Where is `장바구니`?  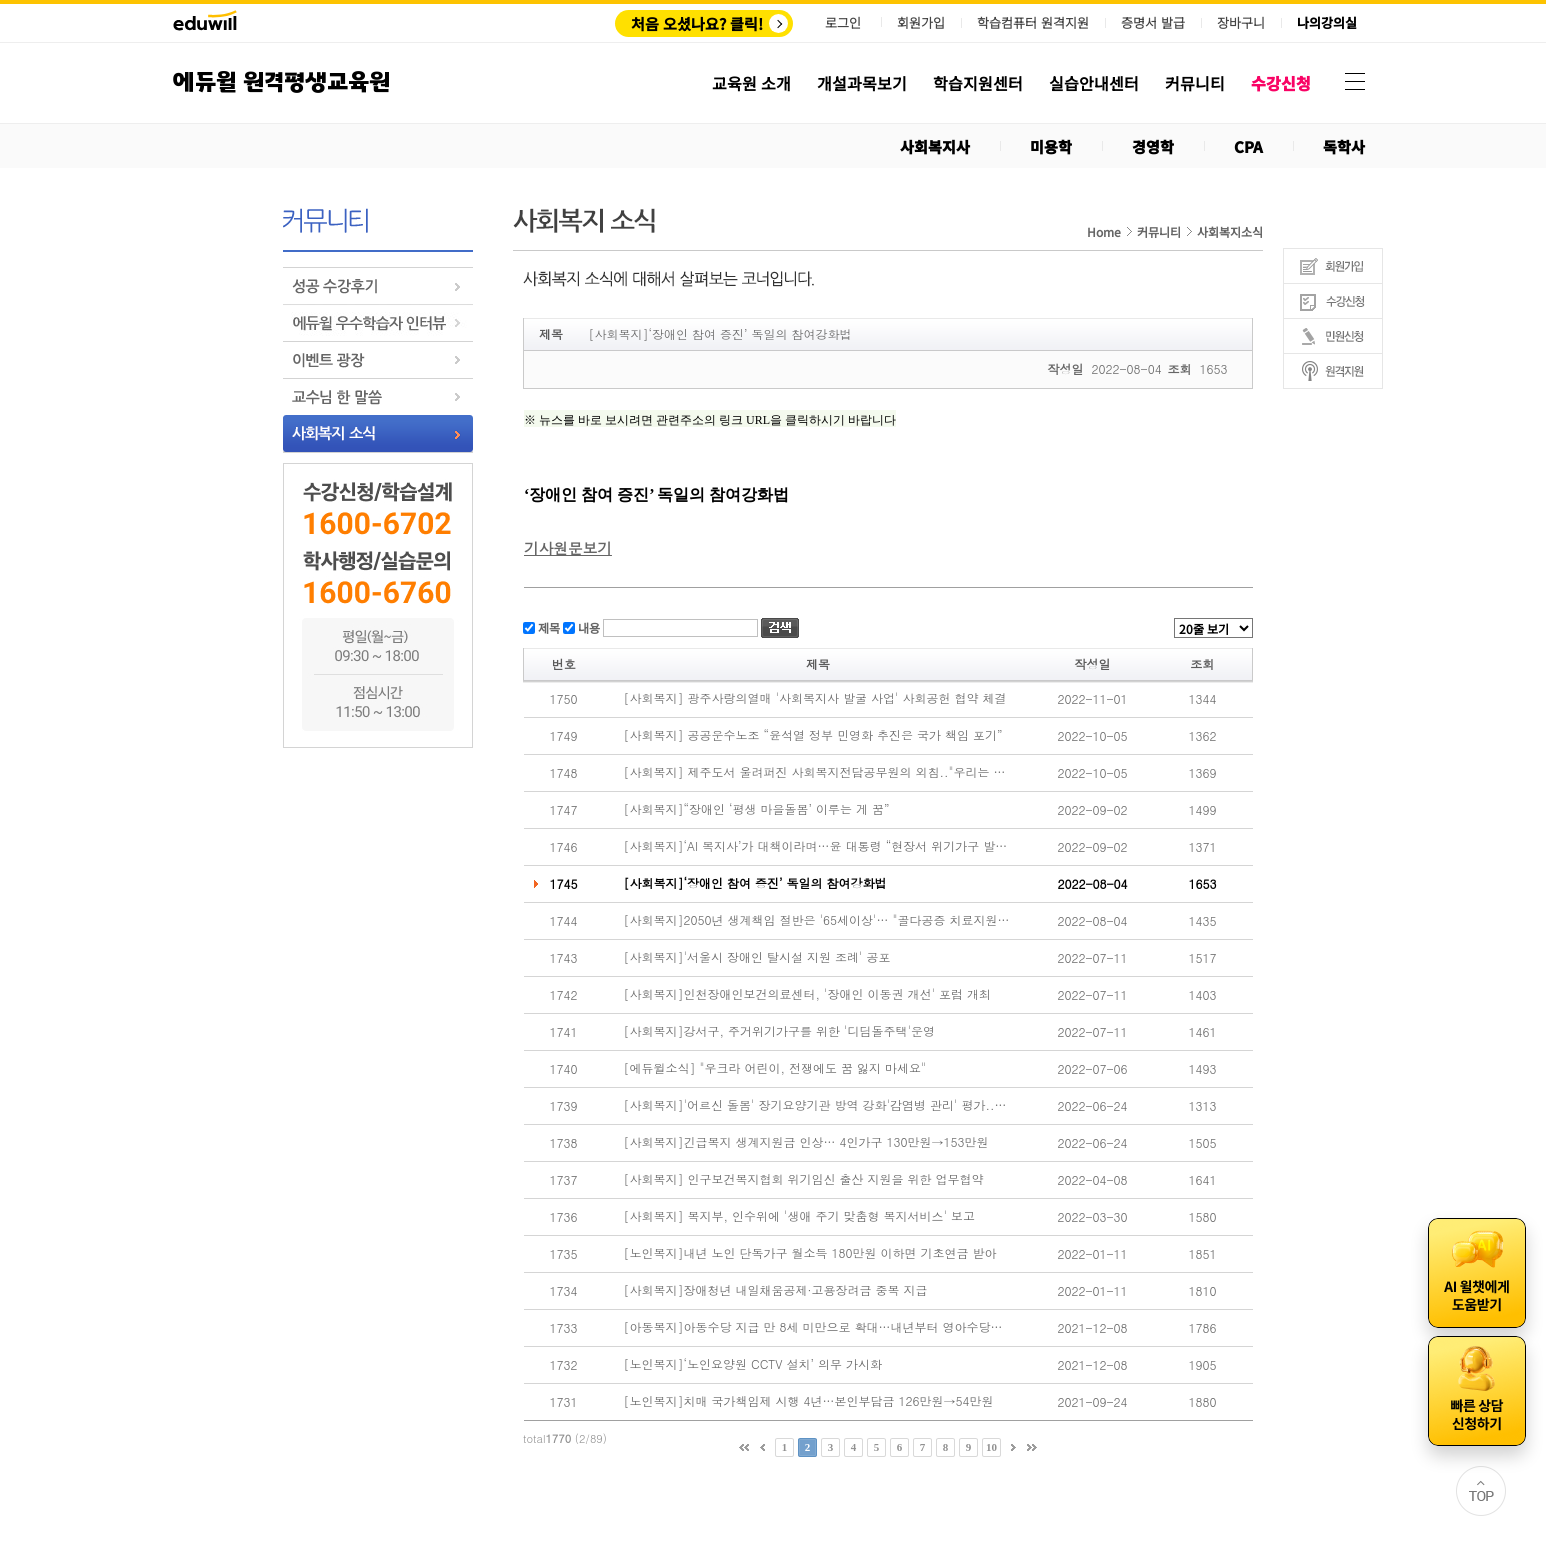
장바구니 is located at coordinates (1241, 23).